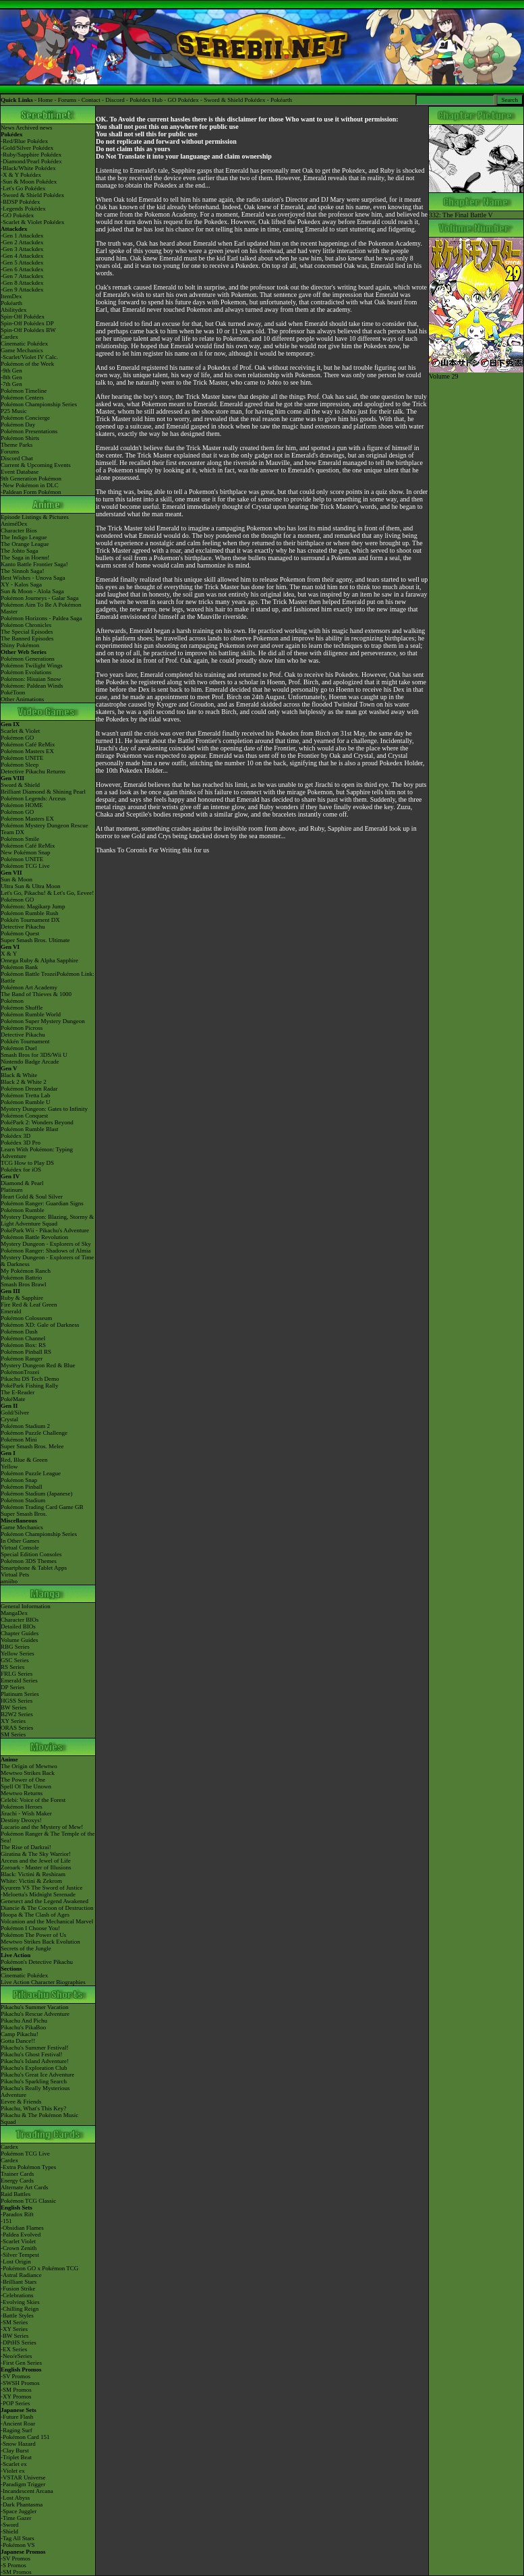 Image resolution: width=524 pixels, height=2576 pixels. What do you see at coordinates (24, 1284) in the screenshot?
I see `Smash Bros Brawl` at bounding box center [24, 1284].